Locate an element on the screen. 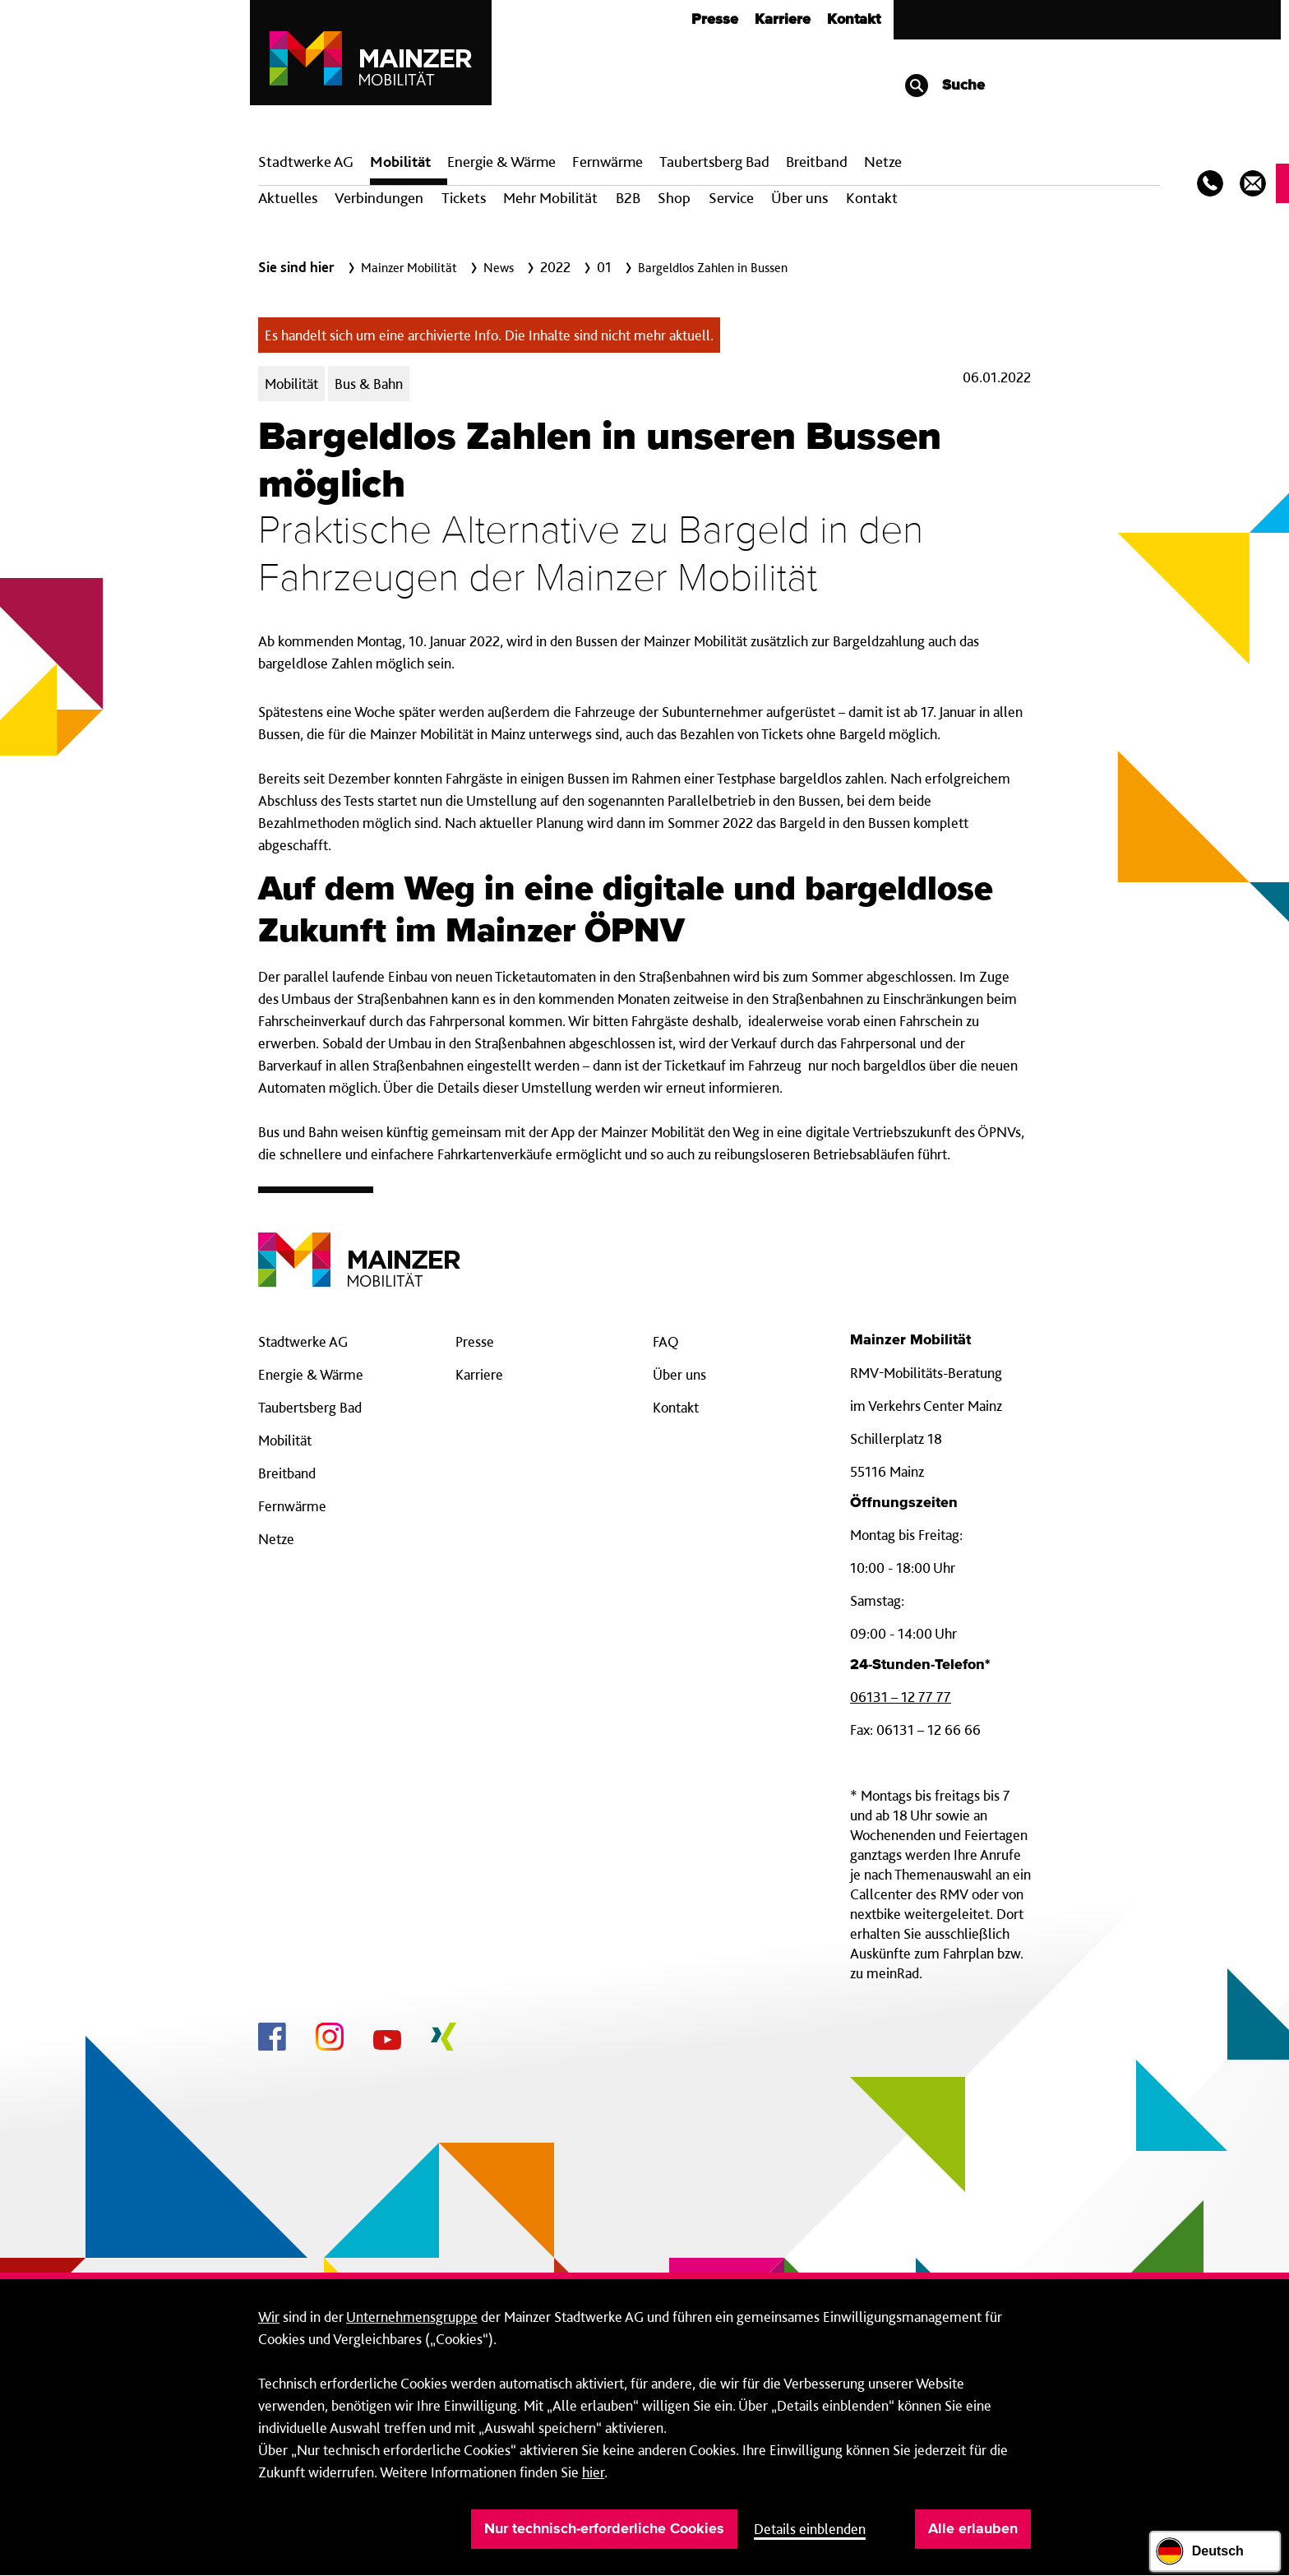 The image size is (1289, 2576). Verbindungen is located at coordinates (379, 198).